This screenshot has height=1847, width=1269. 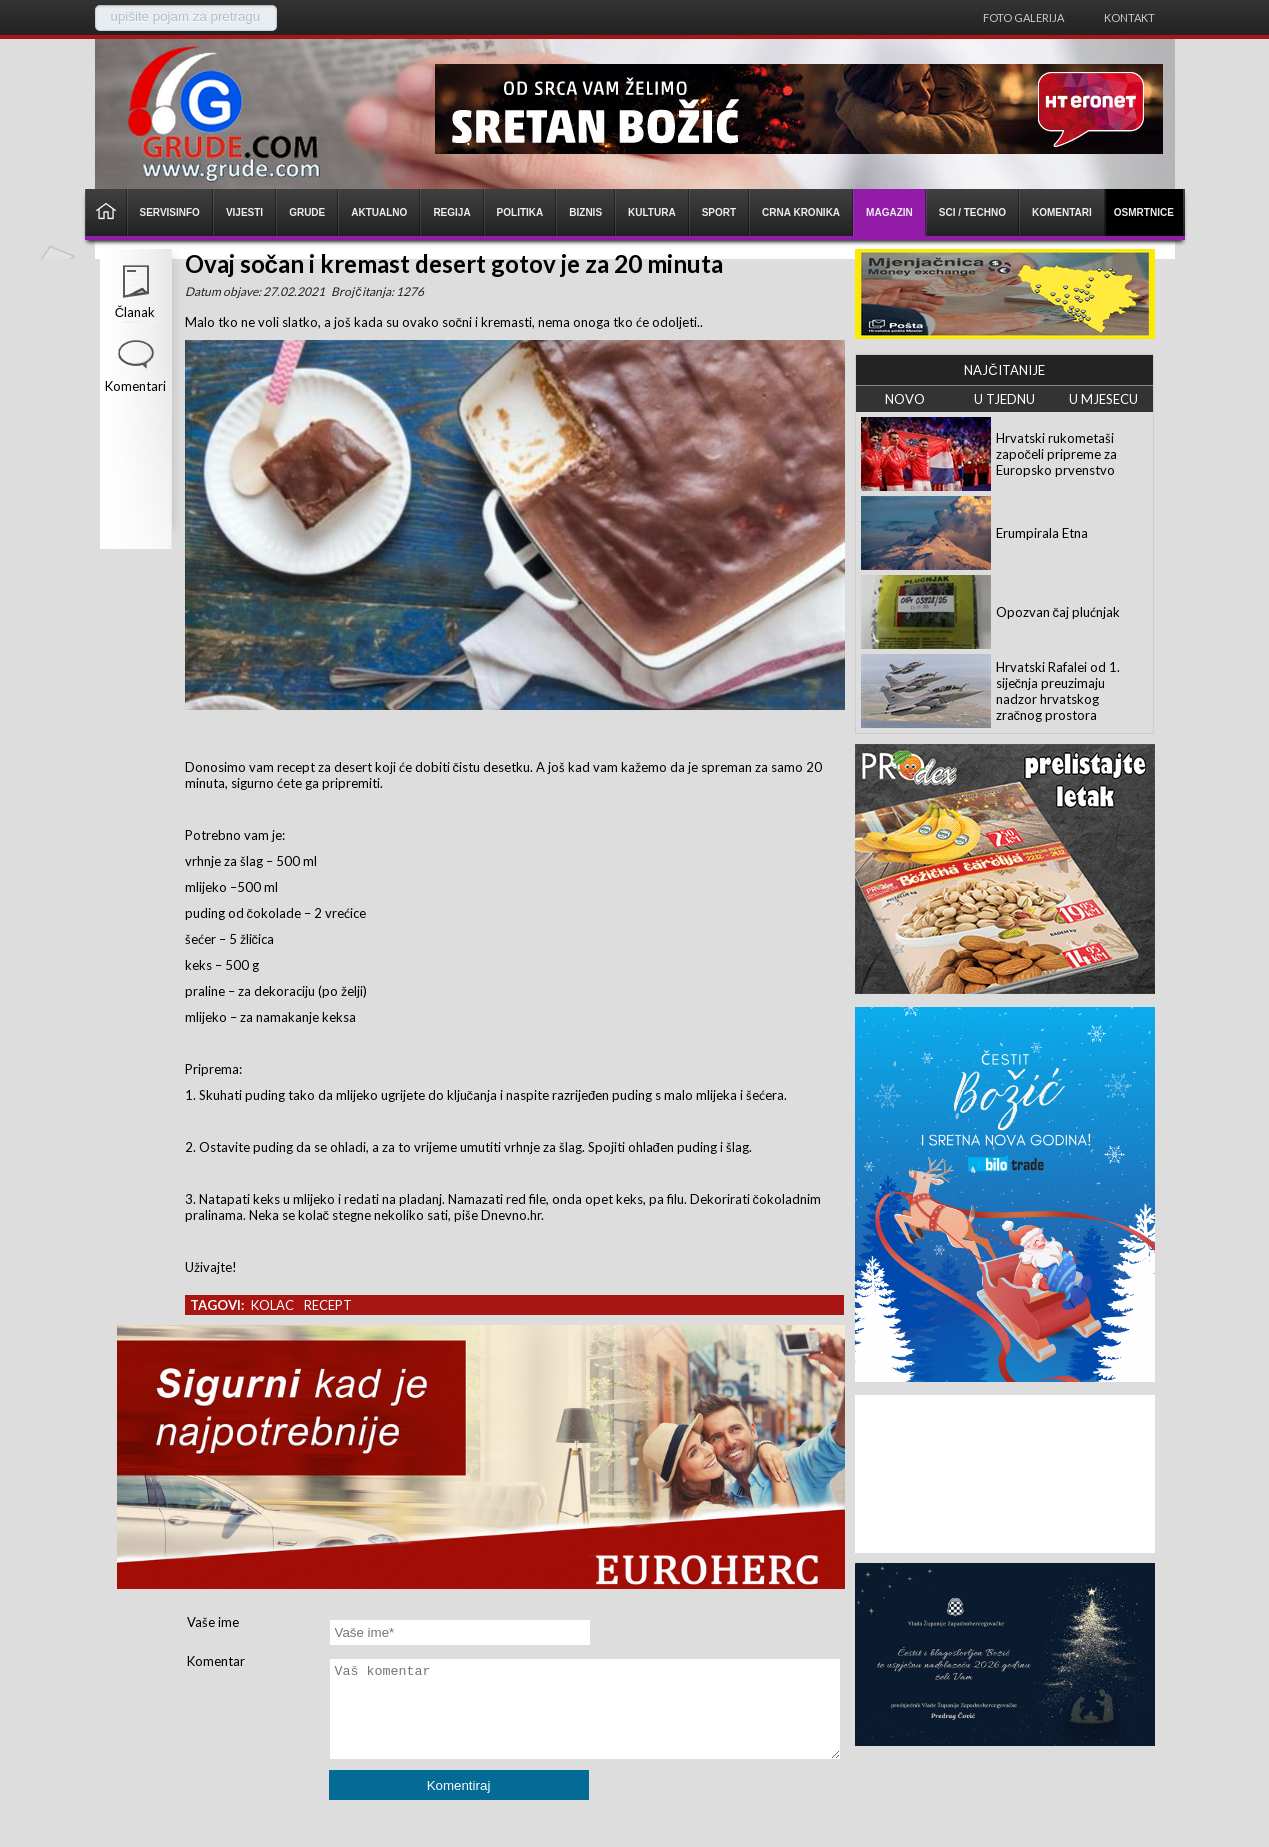 I want to click on Članak, so click(x=135, y=312).